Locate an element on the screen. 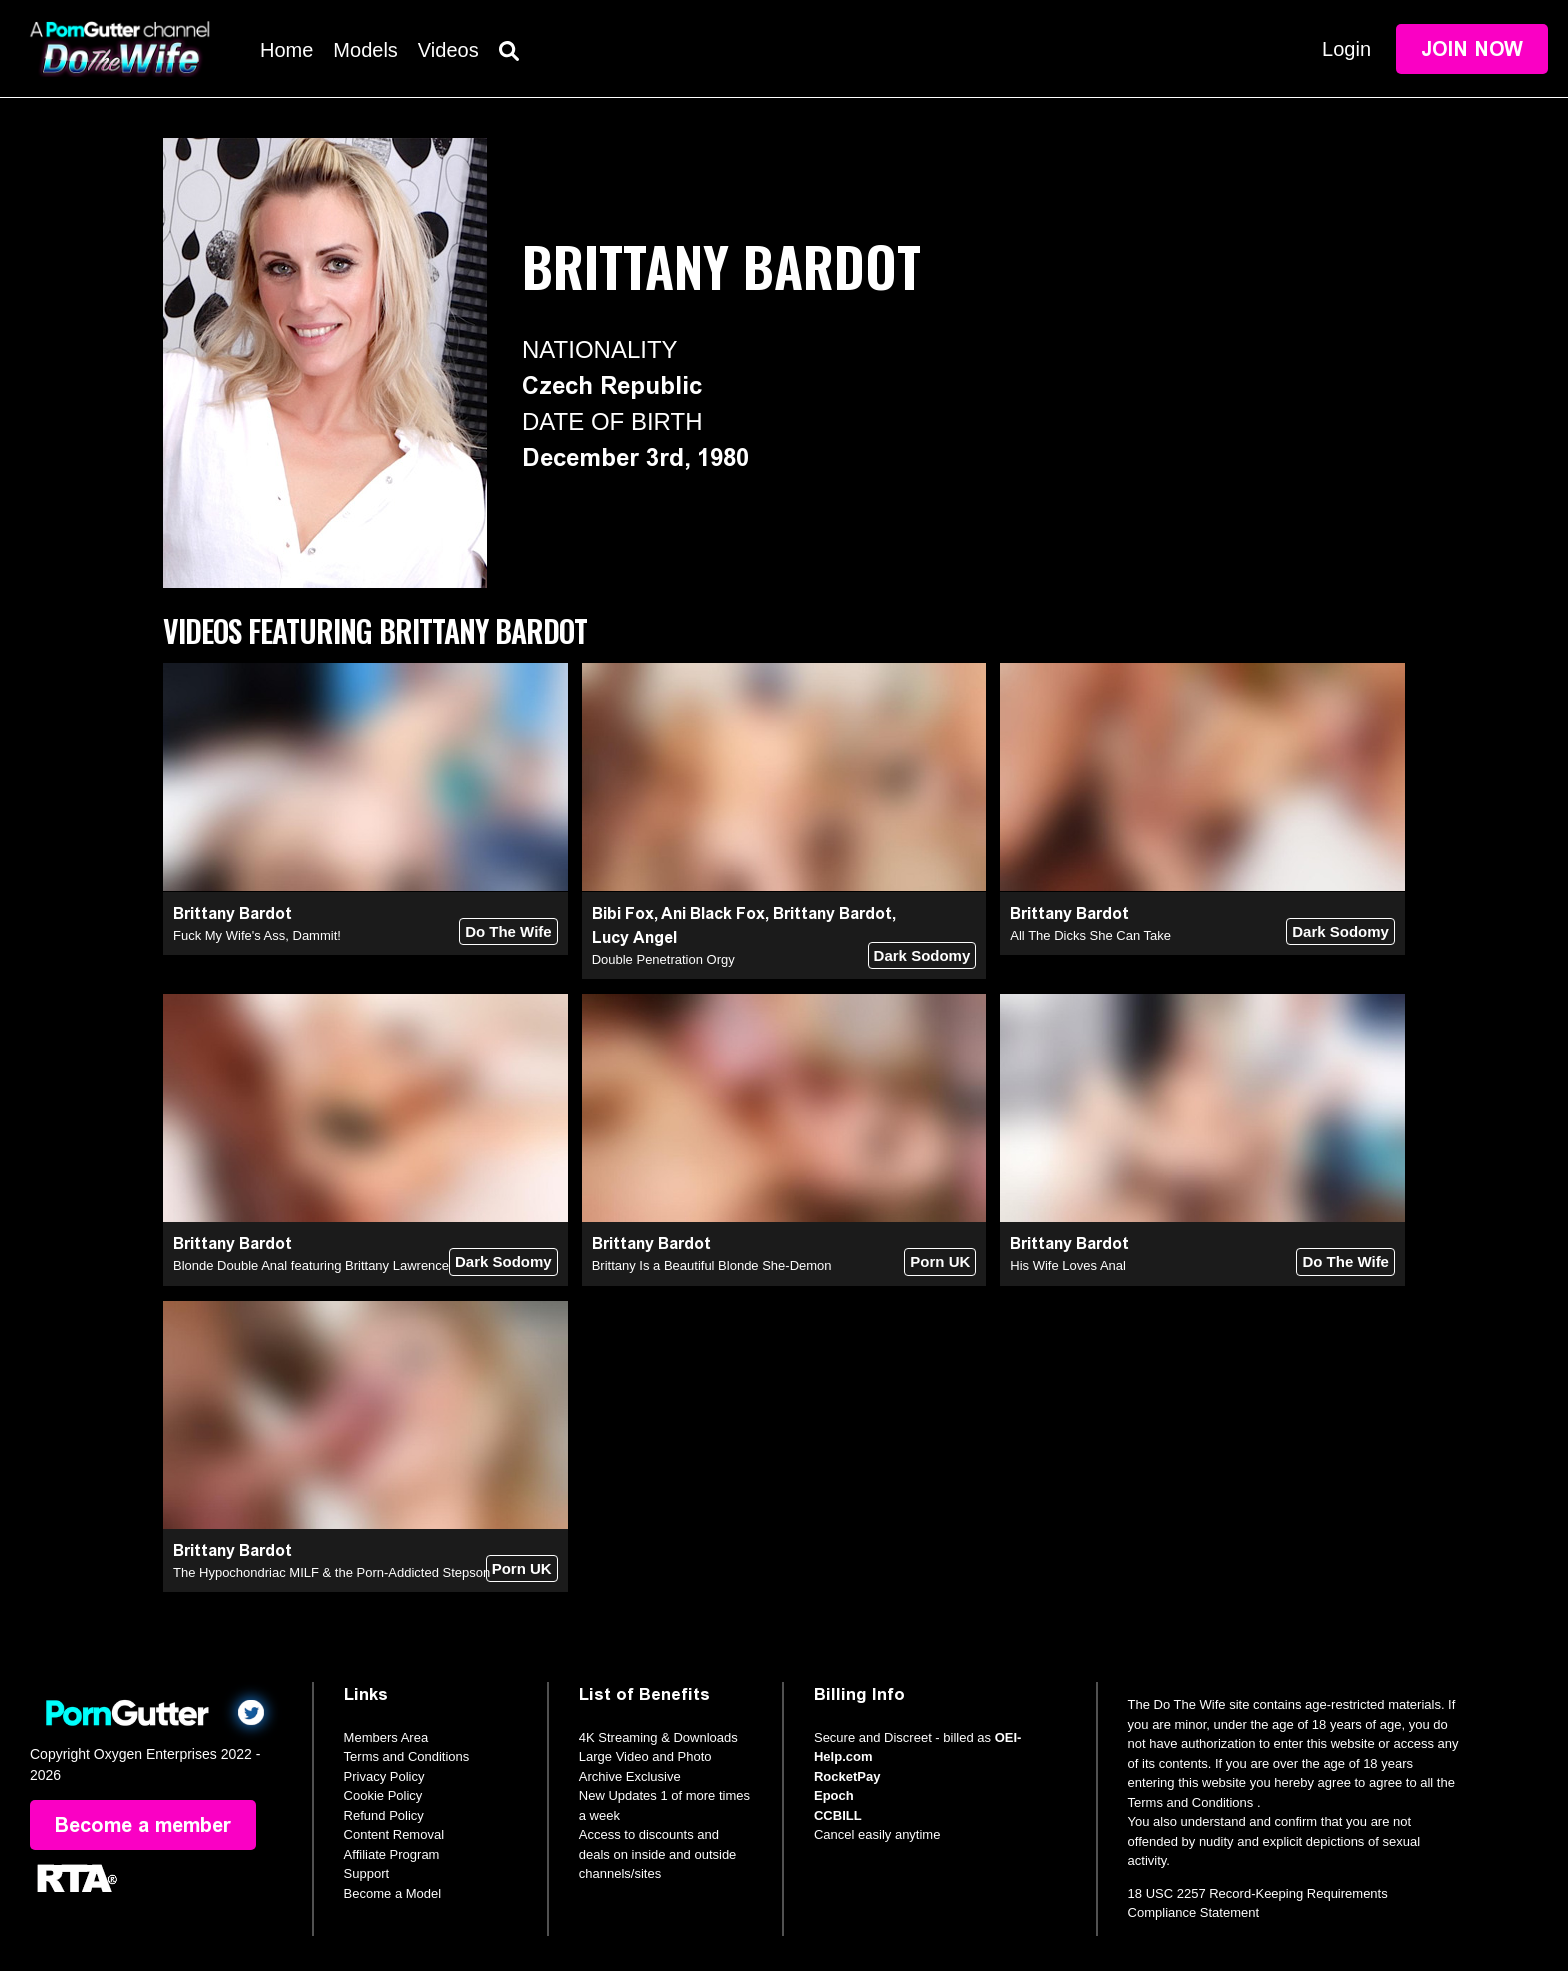  Support is located at coordinates (367, 1873).